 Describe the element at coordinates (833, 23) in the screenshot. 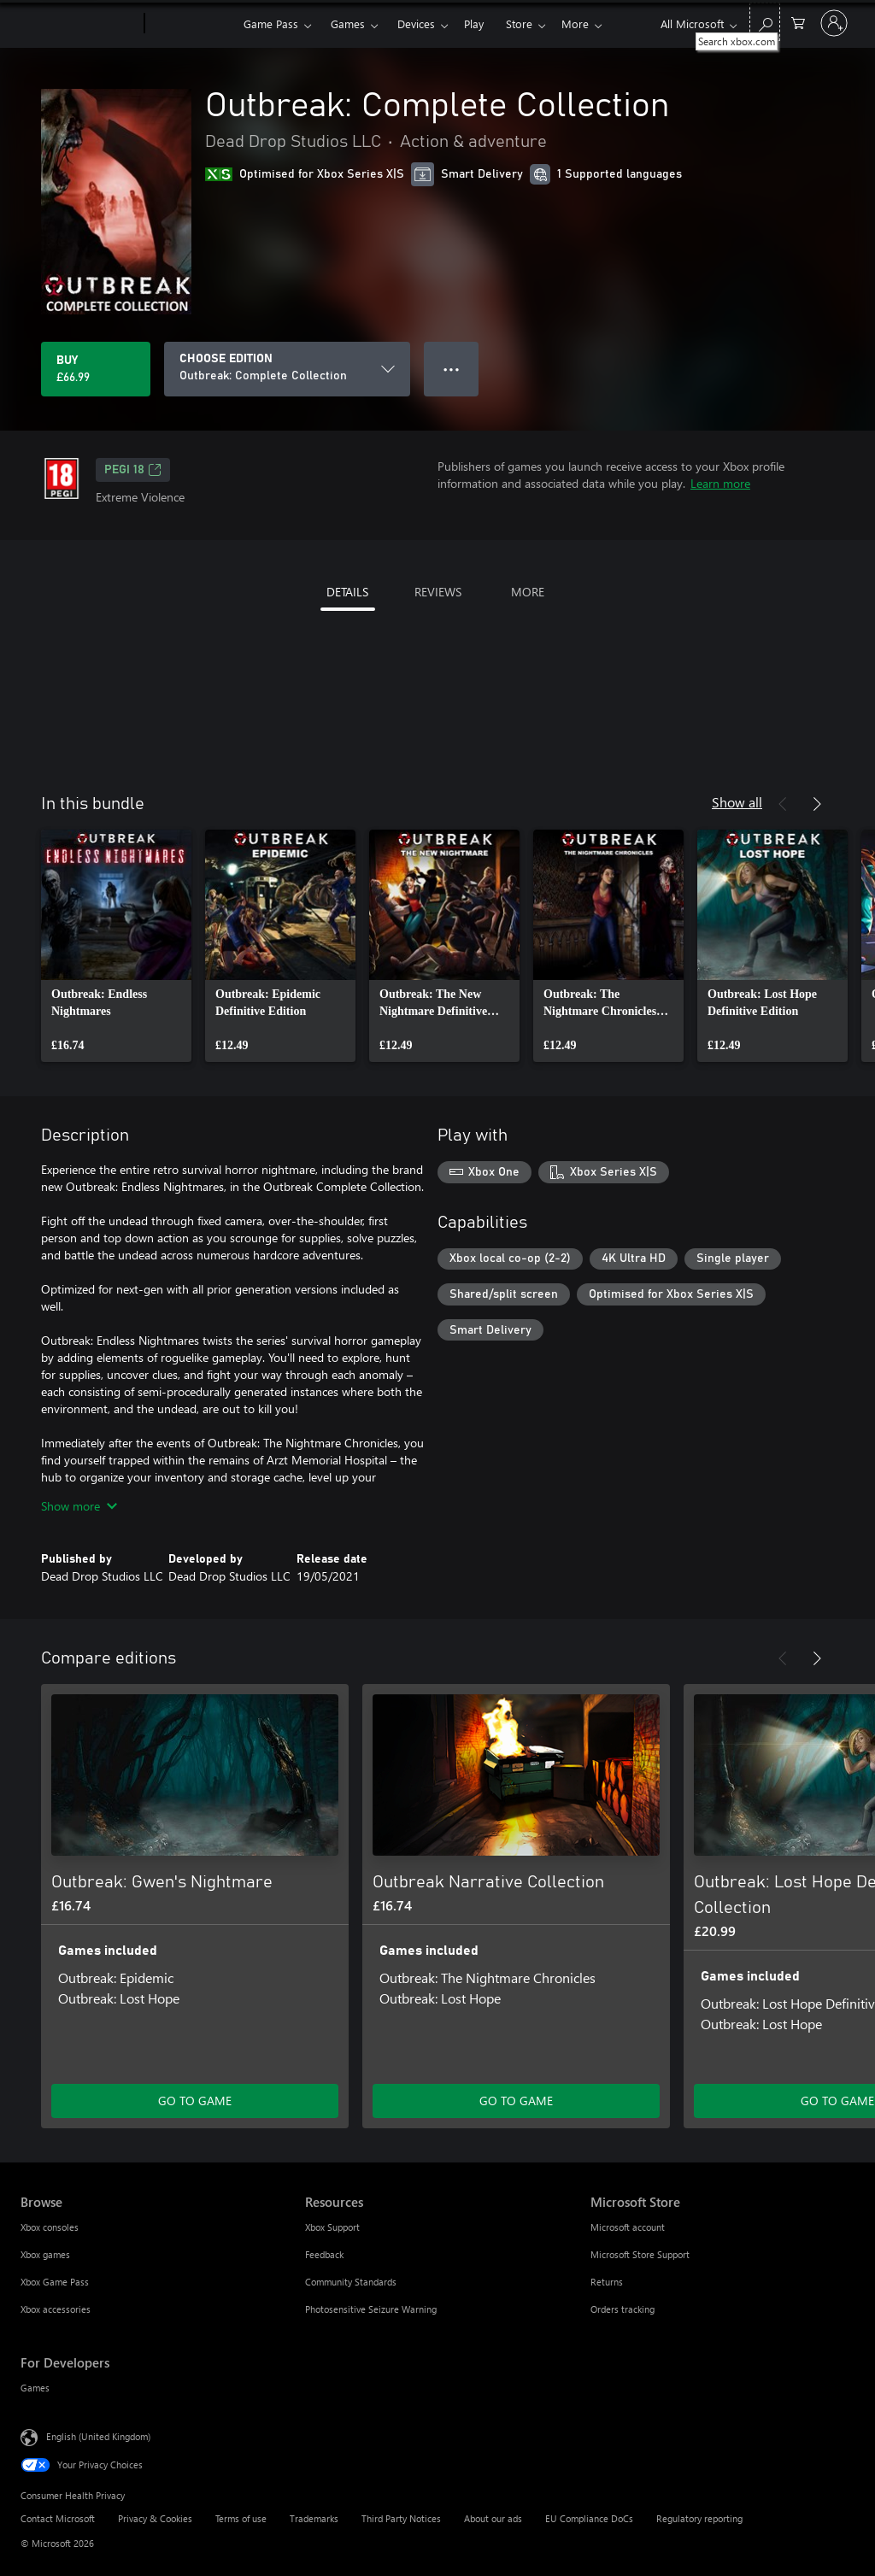

I see `[Sign in to your account]` at that location.